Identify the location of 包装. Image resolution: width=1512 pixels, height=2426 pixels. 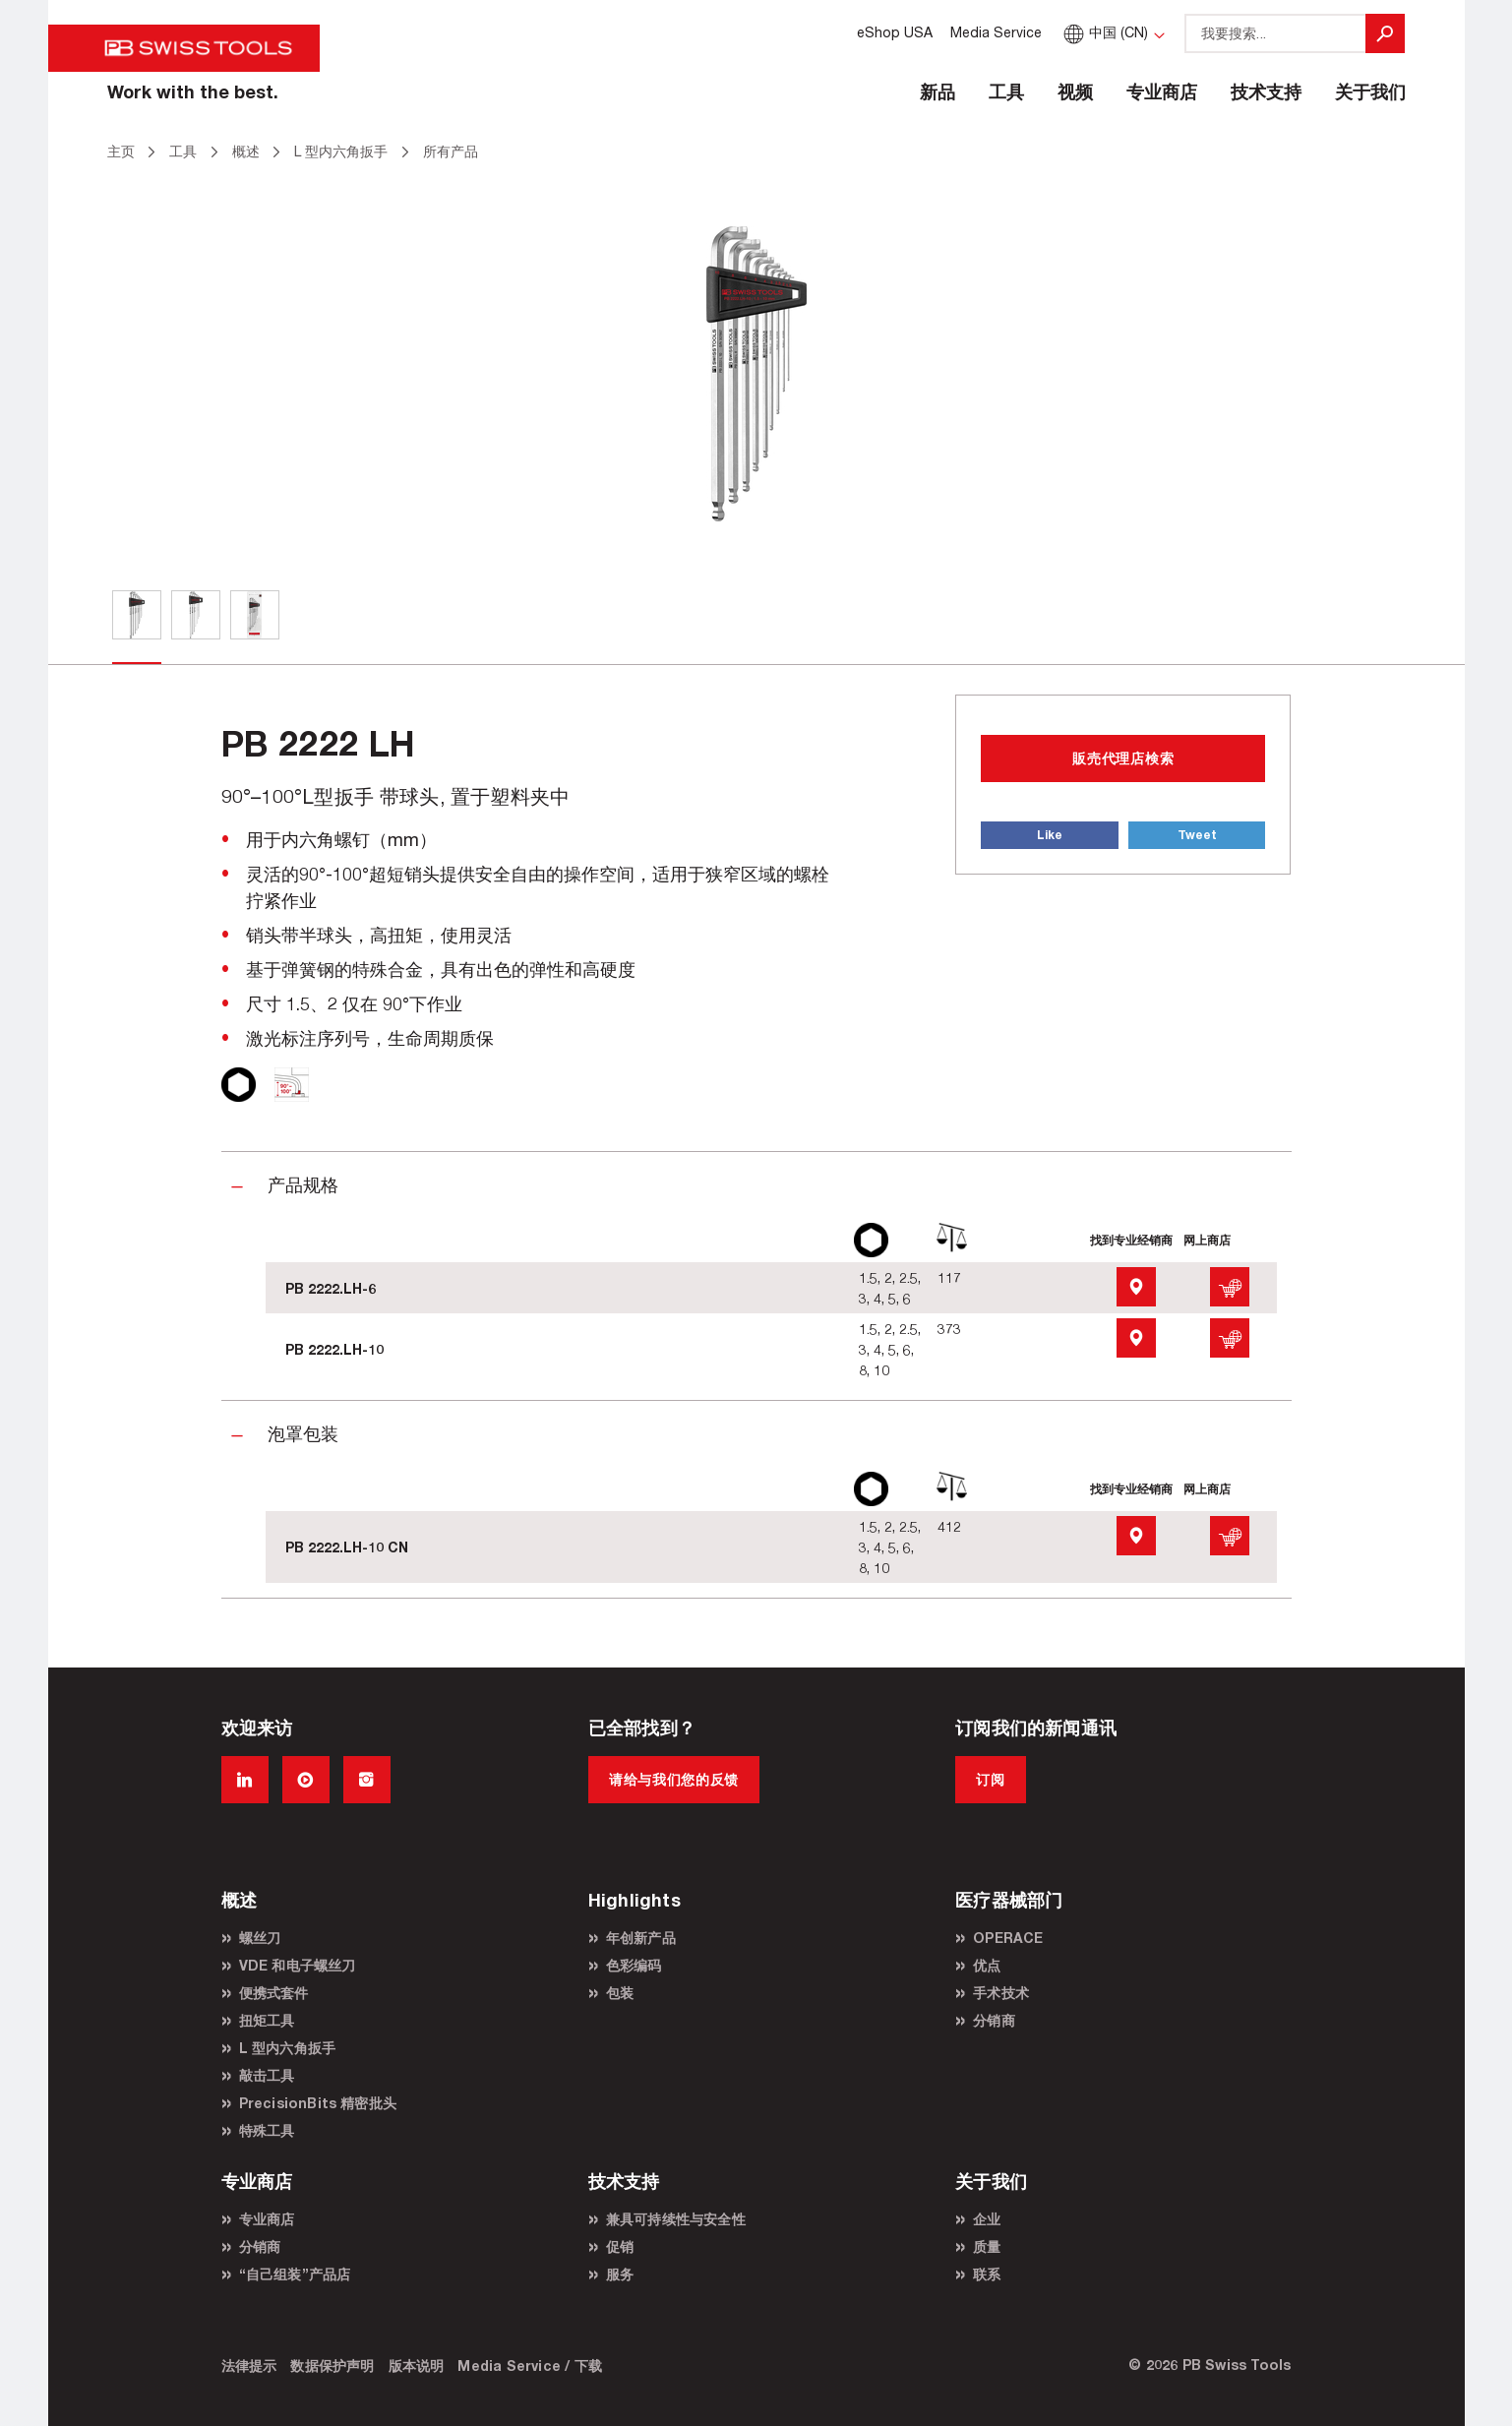
(620, 1992).